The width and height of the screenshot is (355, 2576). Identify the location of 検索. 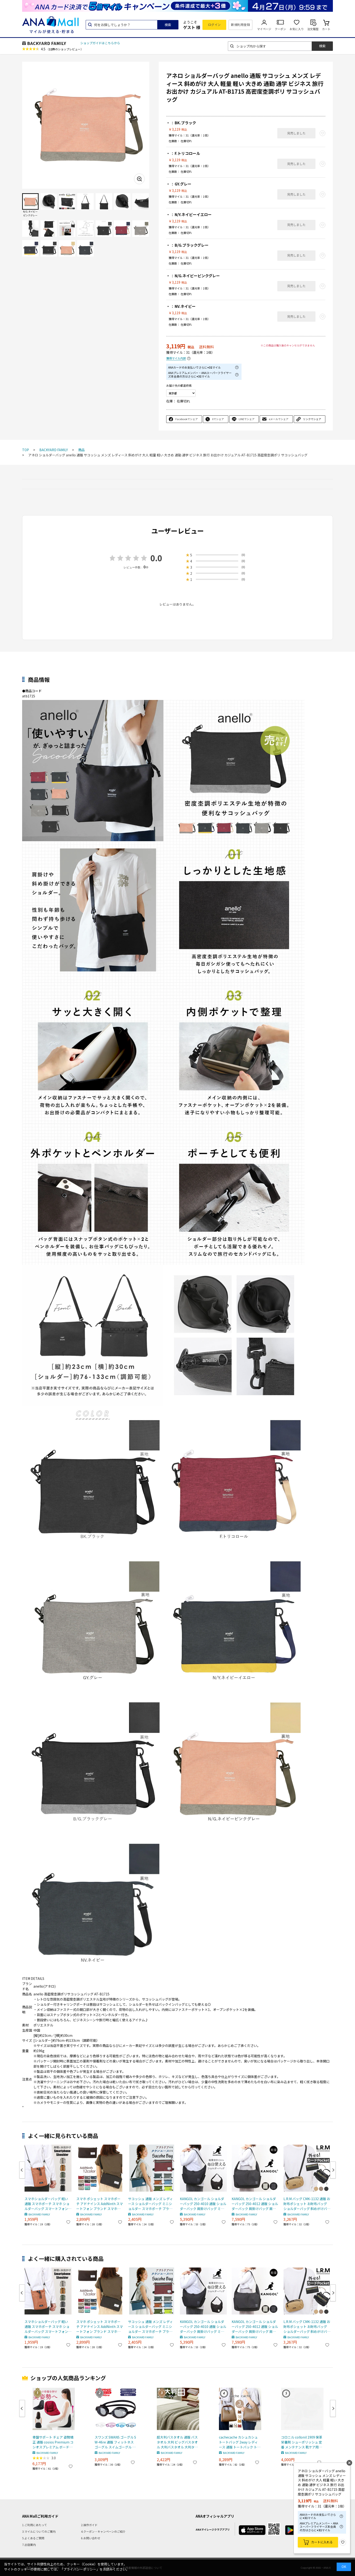
(168, 24).